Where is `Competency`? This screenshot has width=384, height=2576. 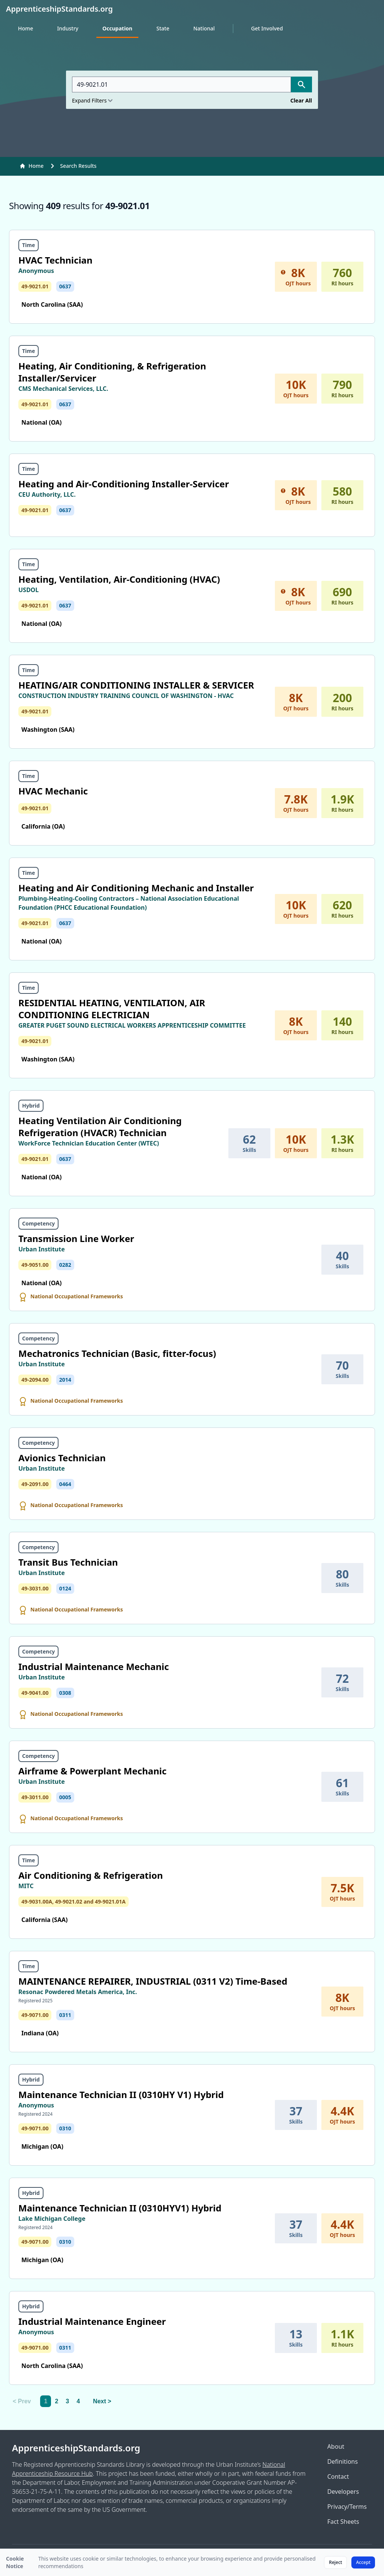
Competency is located at coordinates (38, 1223).